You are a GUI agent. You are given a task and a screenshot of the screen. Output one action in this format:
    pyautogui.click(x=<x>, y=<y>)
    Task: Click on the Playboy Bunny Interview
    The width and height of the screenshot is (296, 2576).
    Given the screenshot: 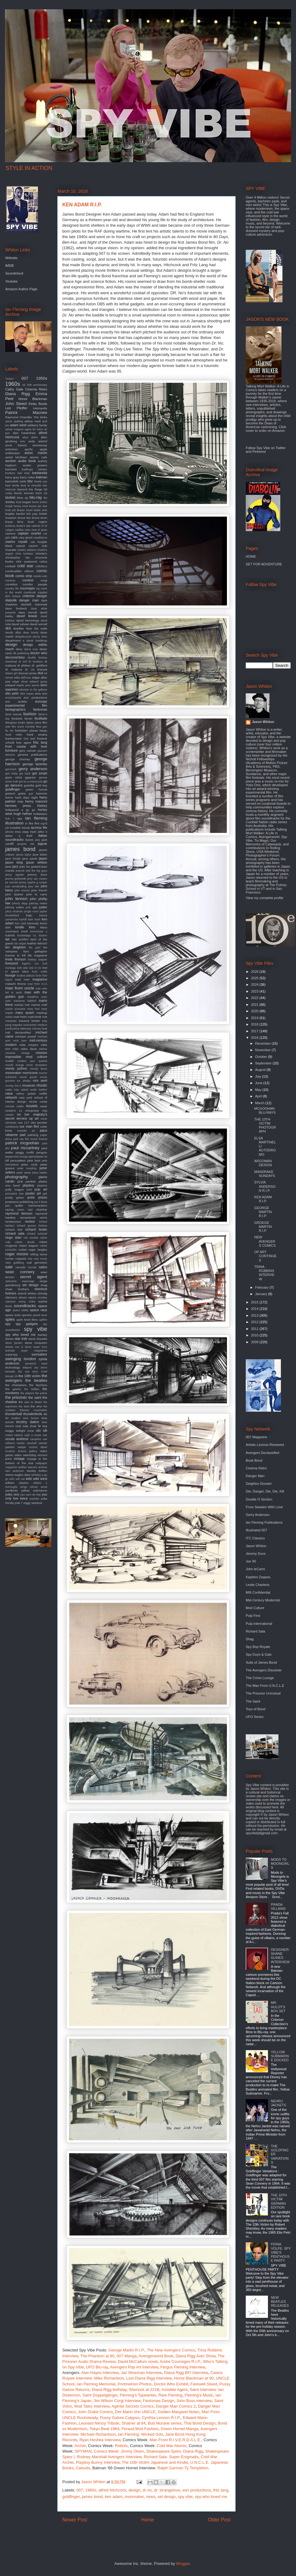 What is the action you would take?
    pyautogui.click(x=98, y=2462)
    